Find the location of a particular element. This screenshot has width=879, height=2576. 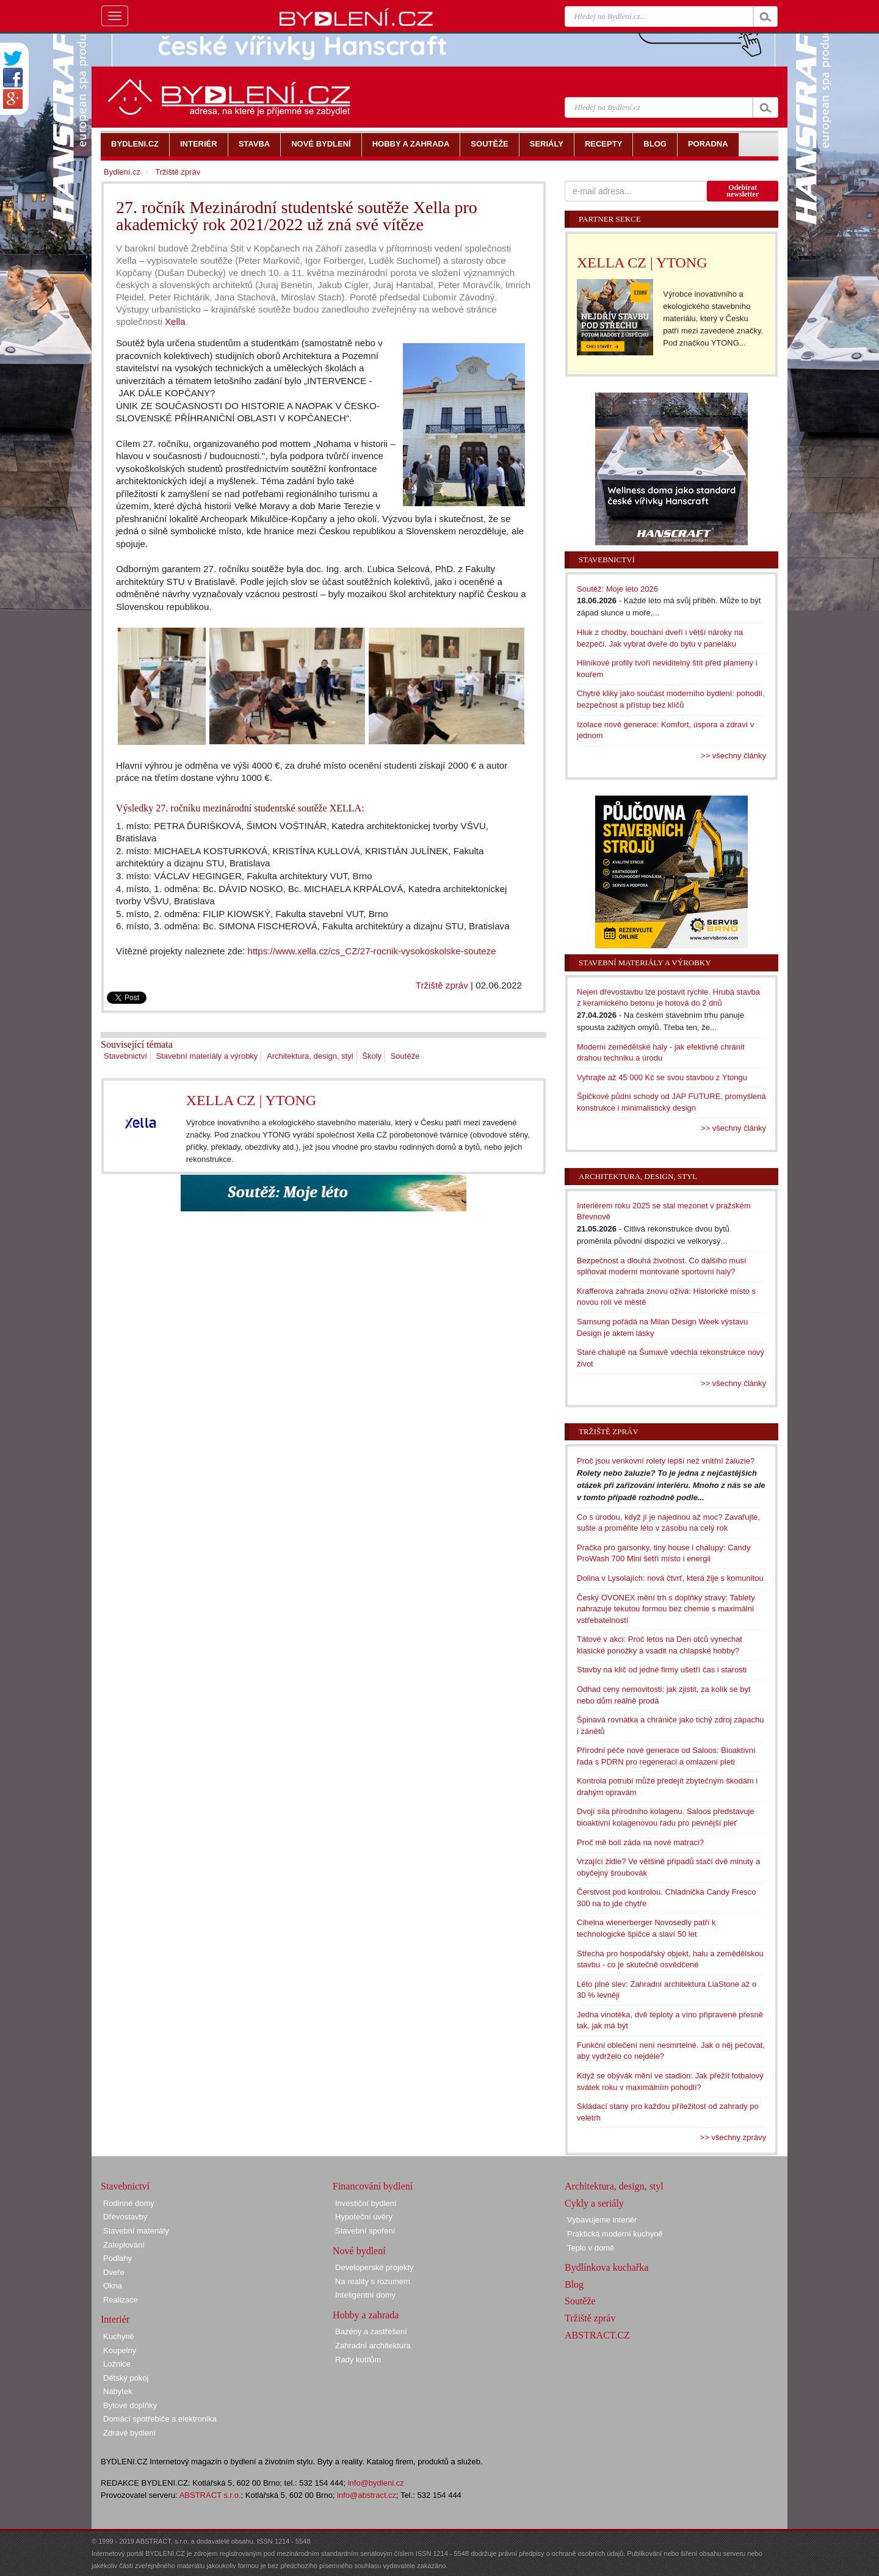

Tržiště zpráv is located at coordinates (442, 985).